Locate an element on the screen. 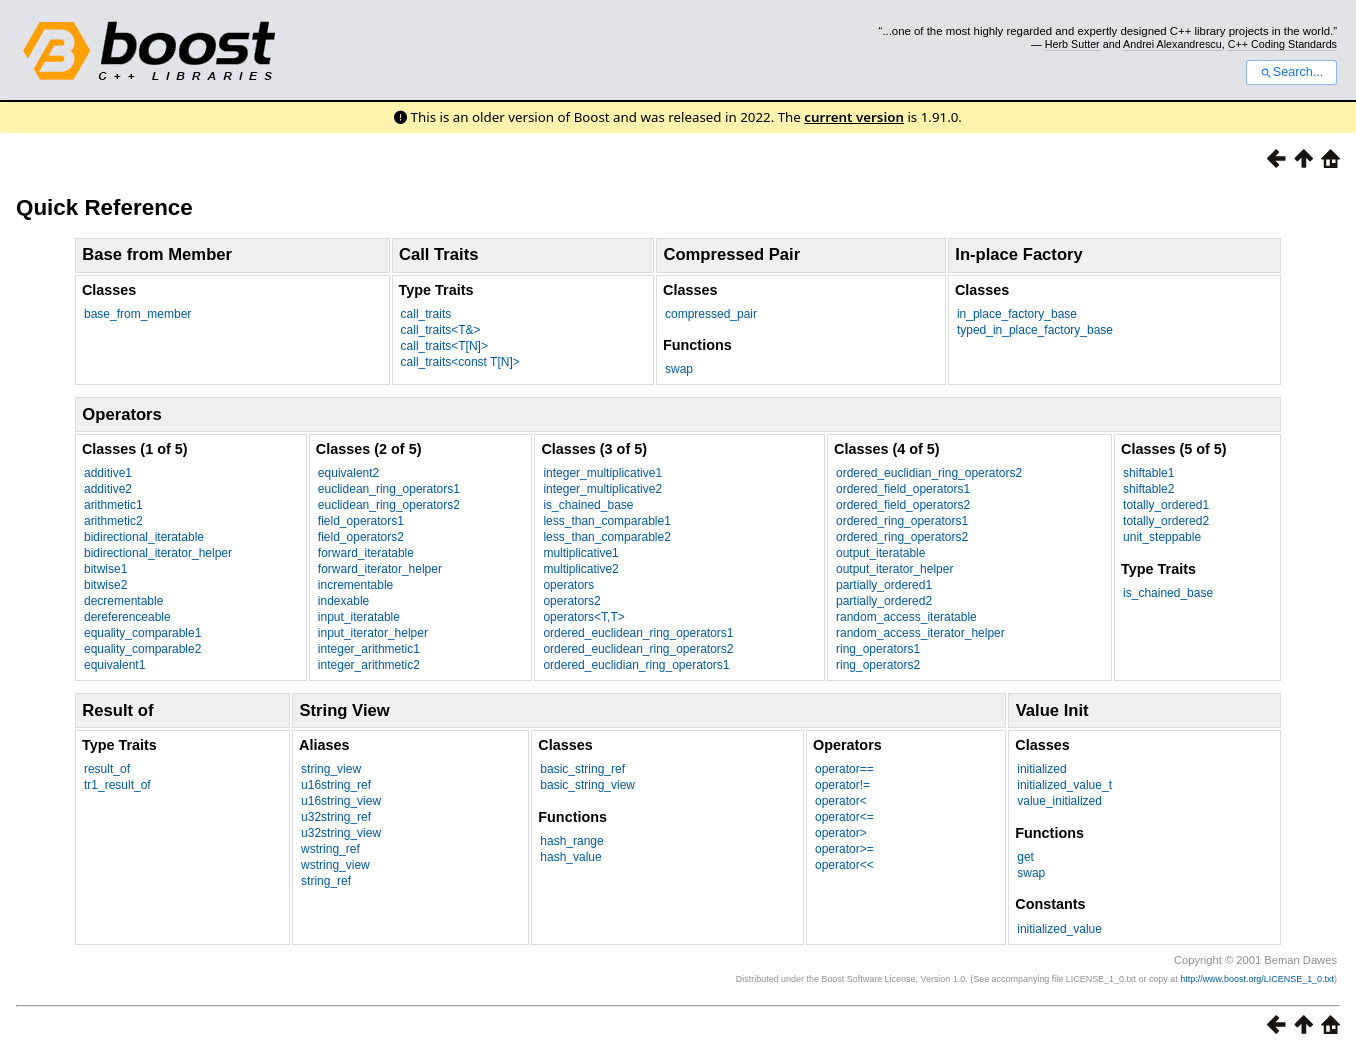 This screenshot has width=1356, height=1054. output_iterator_helper is located at coordinates (894, 569).